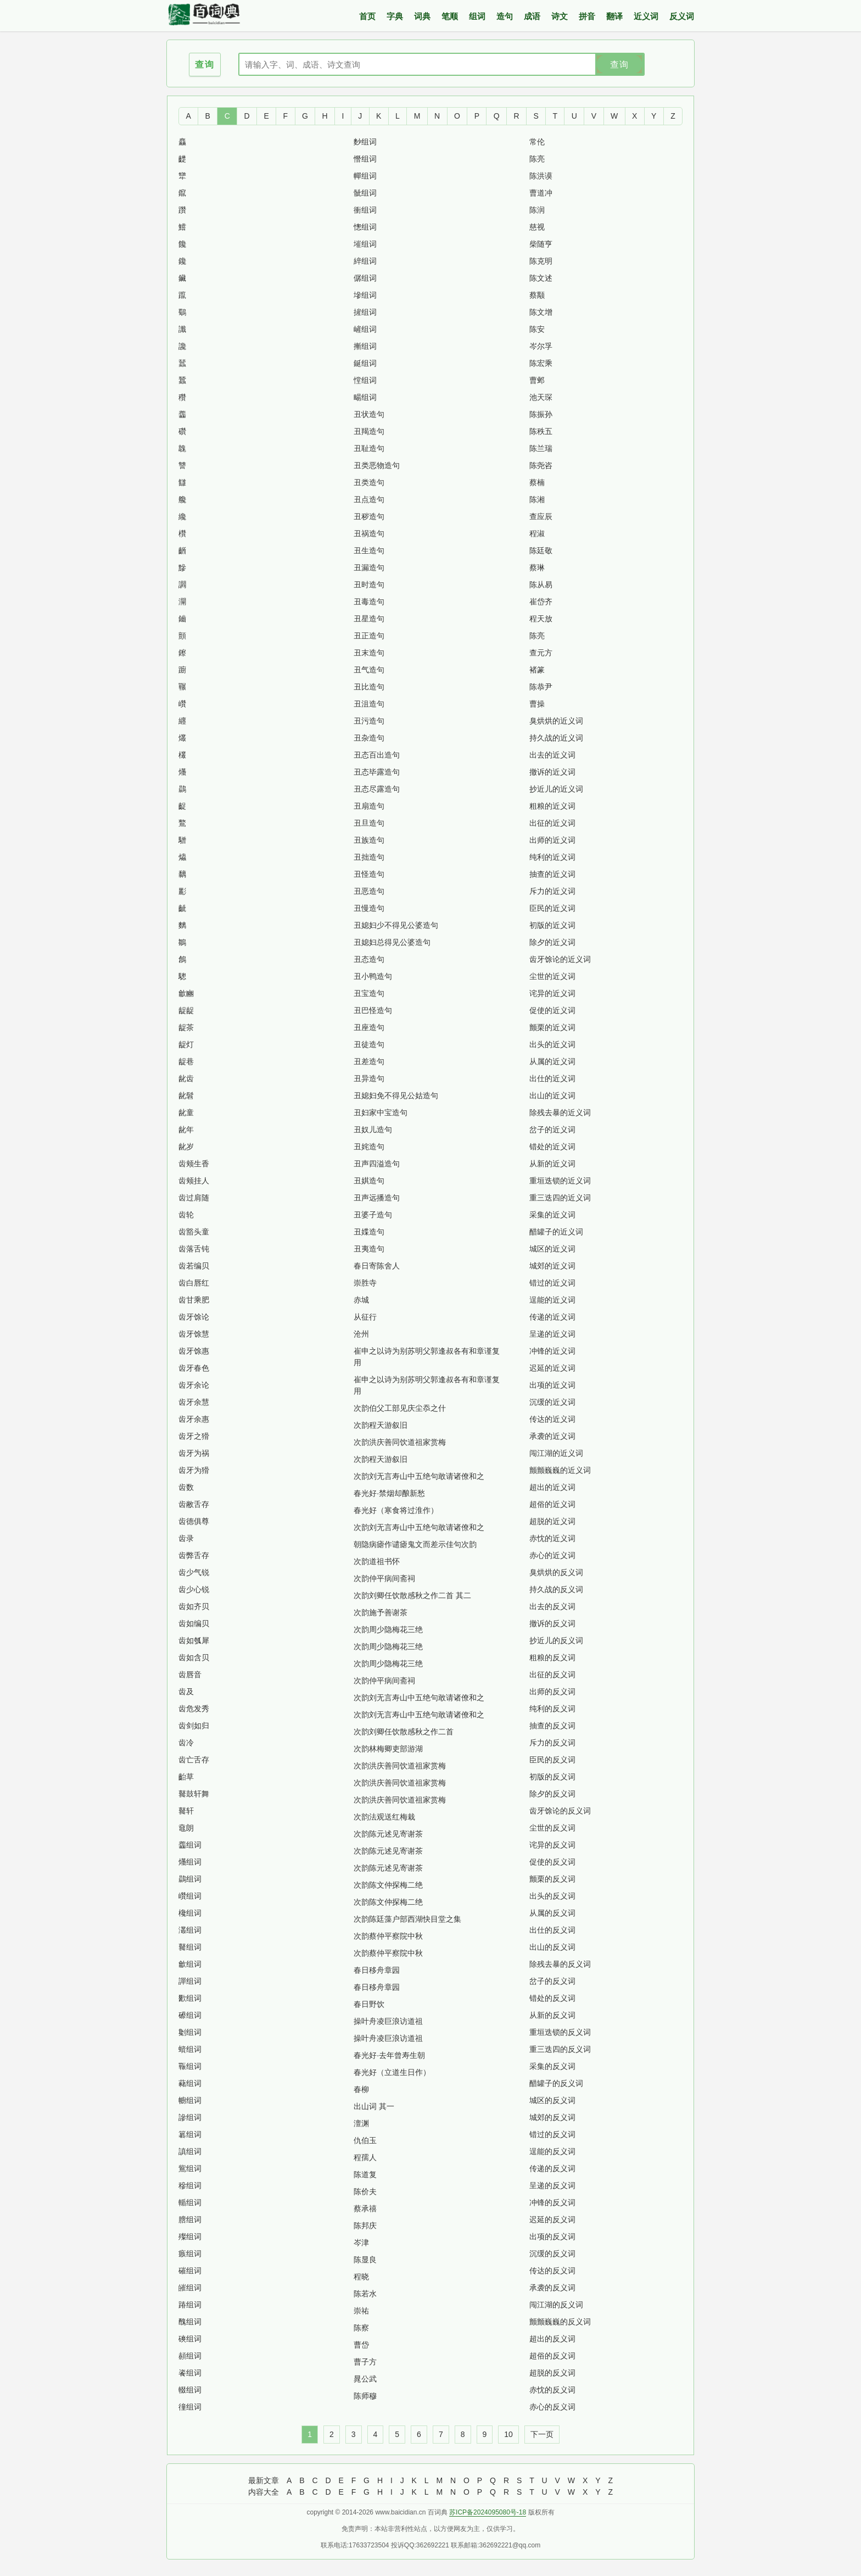 The width and height of the screenshot is (861, 2576). What do you see at coordinates (552, 2066) in the screenshot?
I see `采集的反义词` at bounding box center [552, 2066].